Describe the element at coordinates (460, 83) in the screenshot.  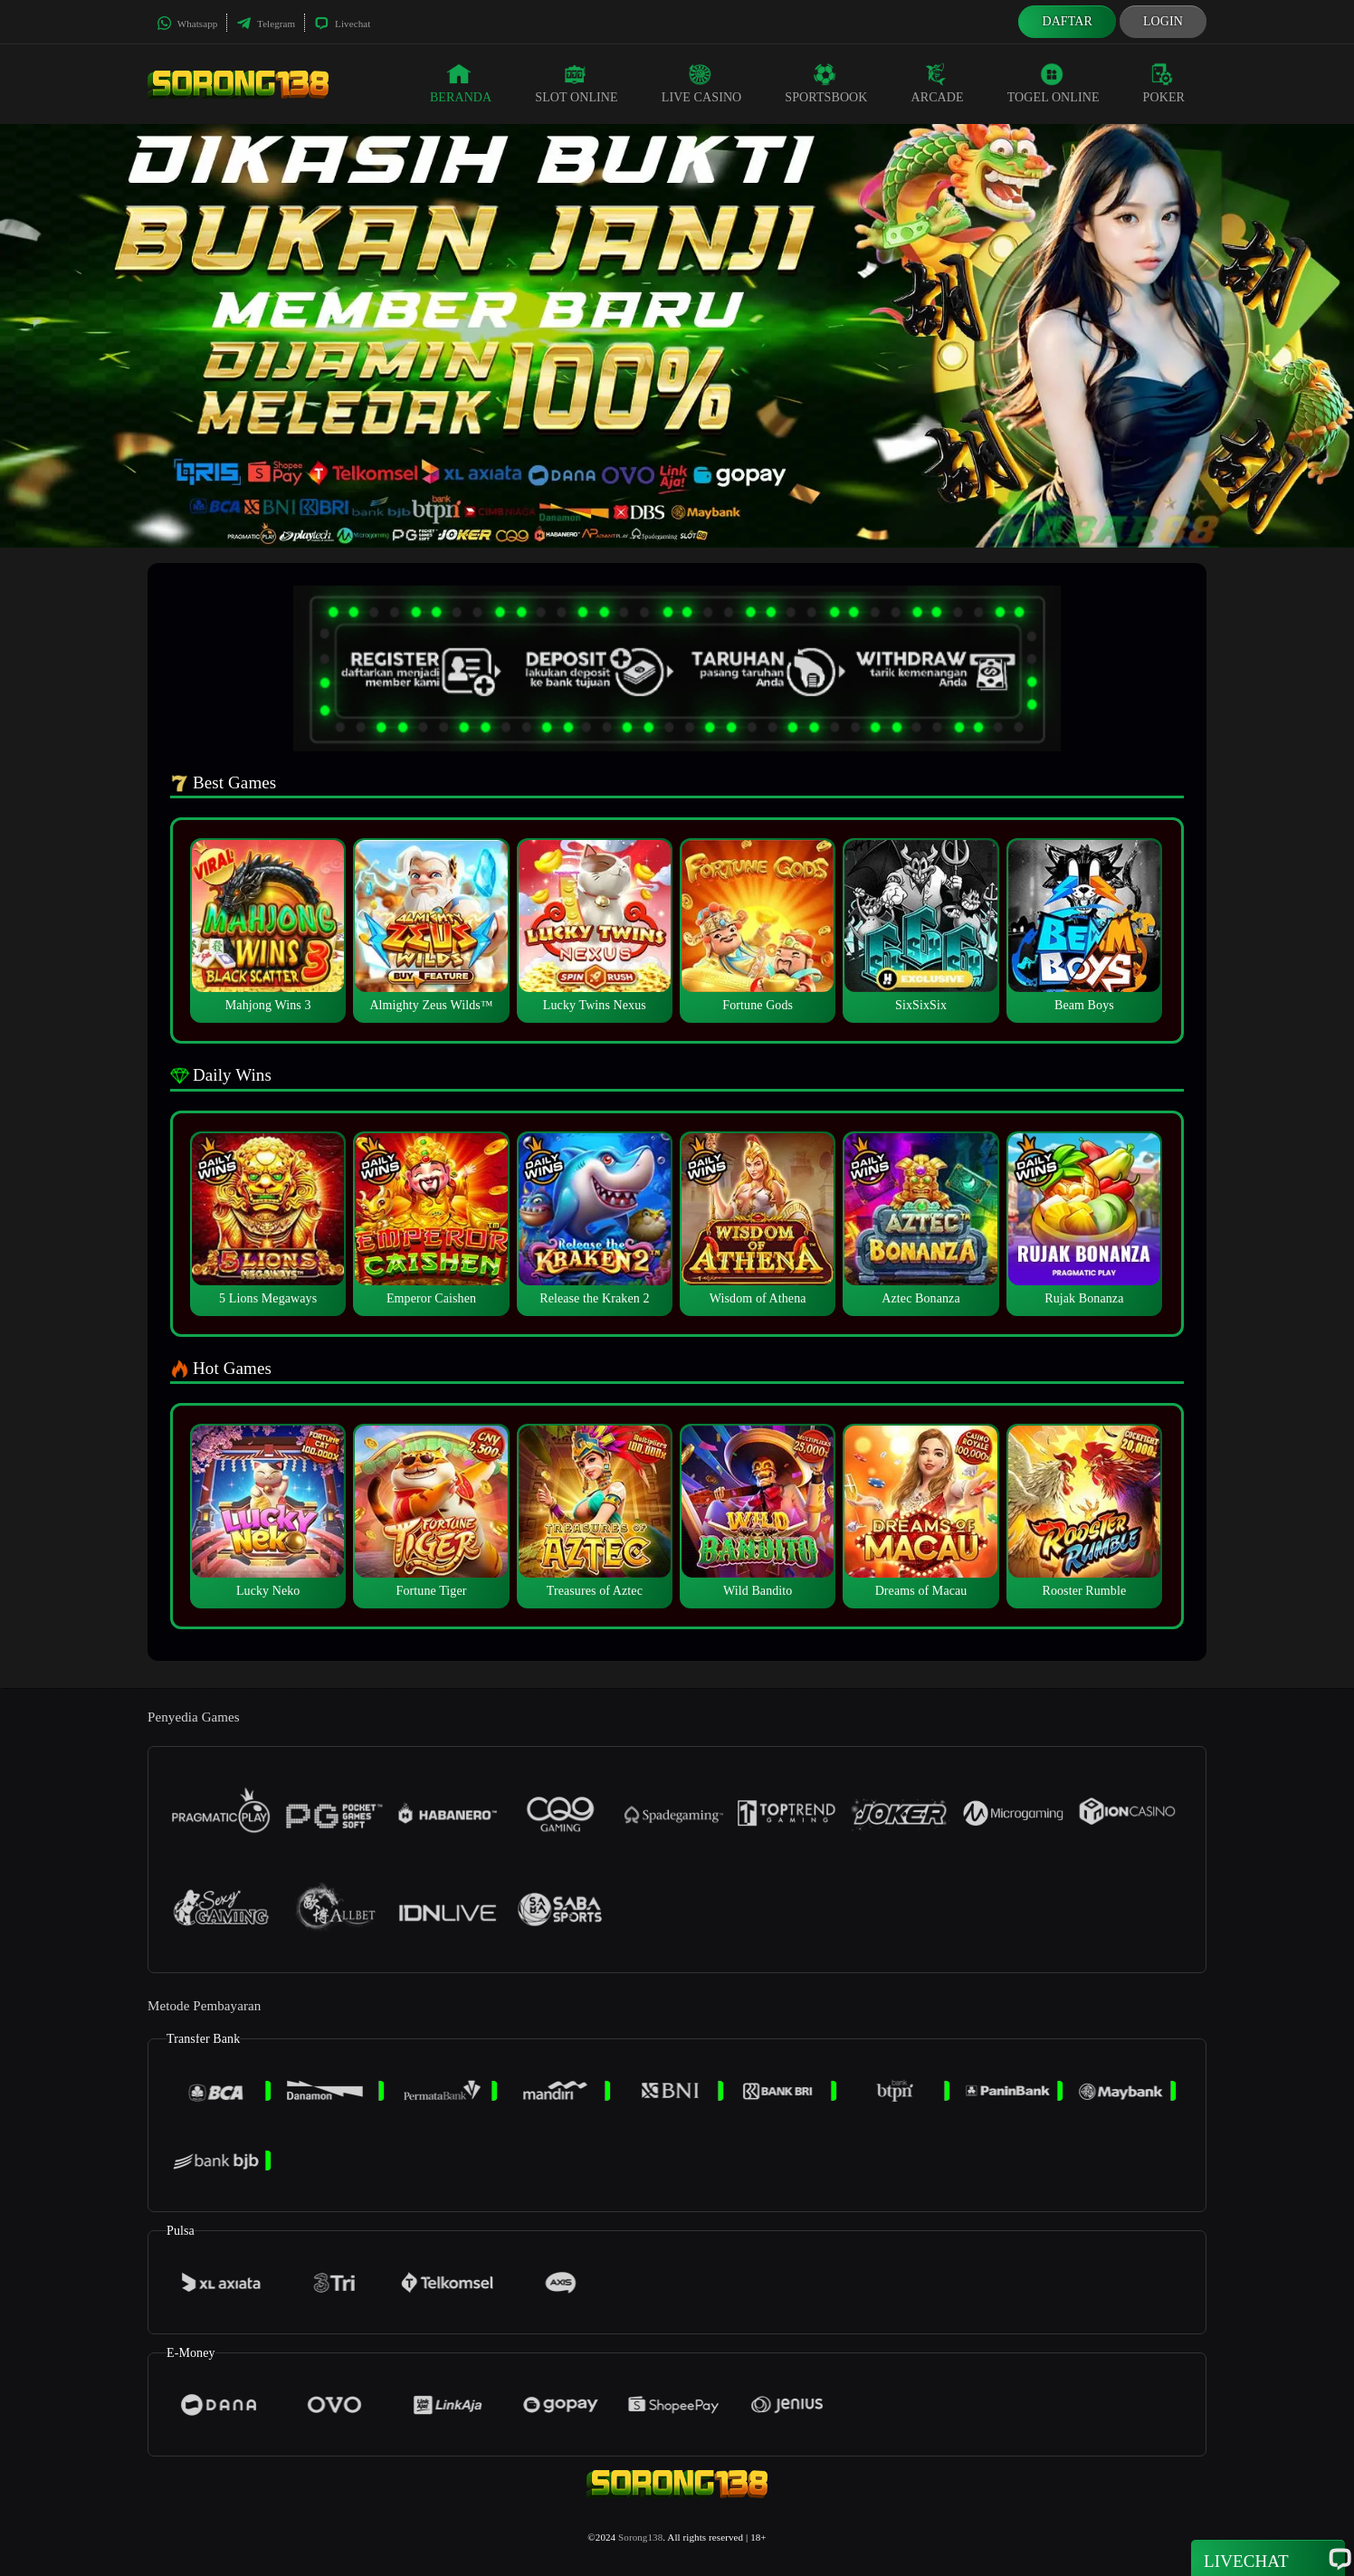
I see `Beranda` at that location.